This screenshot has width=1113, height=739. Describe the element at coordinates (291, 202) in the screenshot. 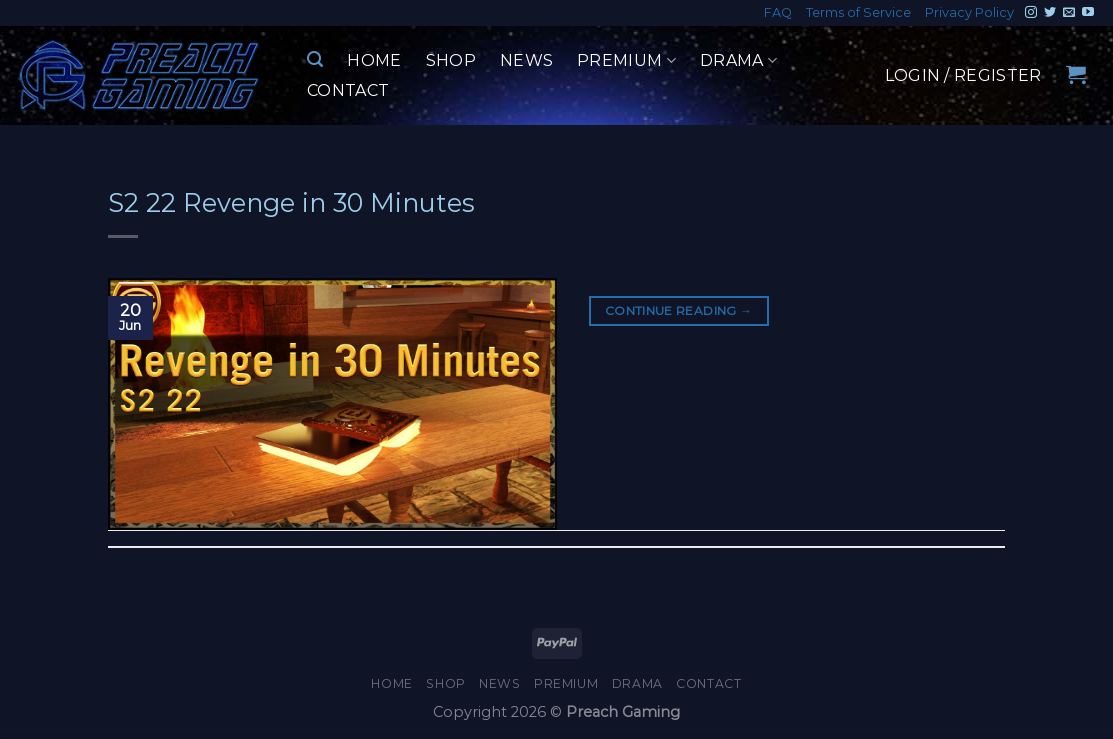

I see `S2 22 Revenge in 30 Minutes` at that location.